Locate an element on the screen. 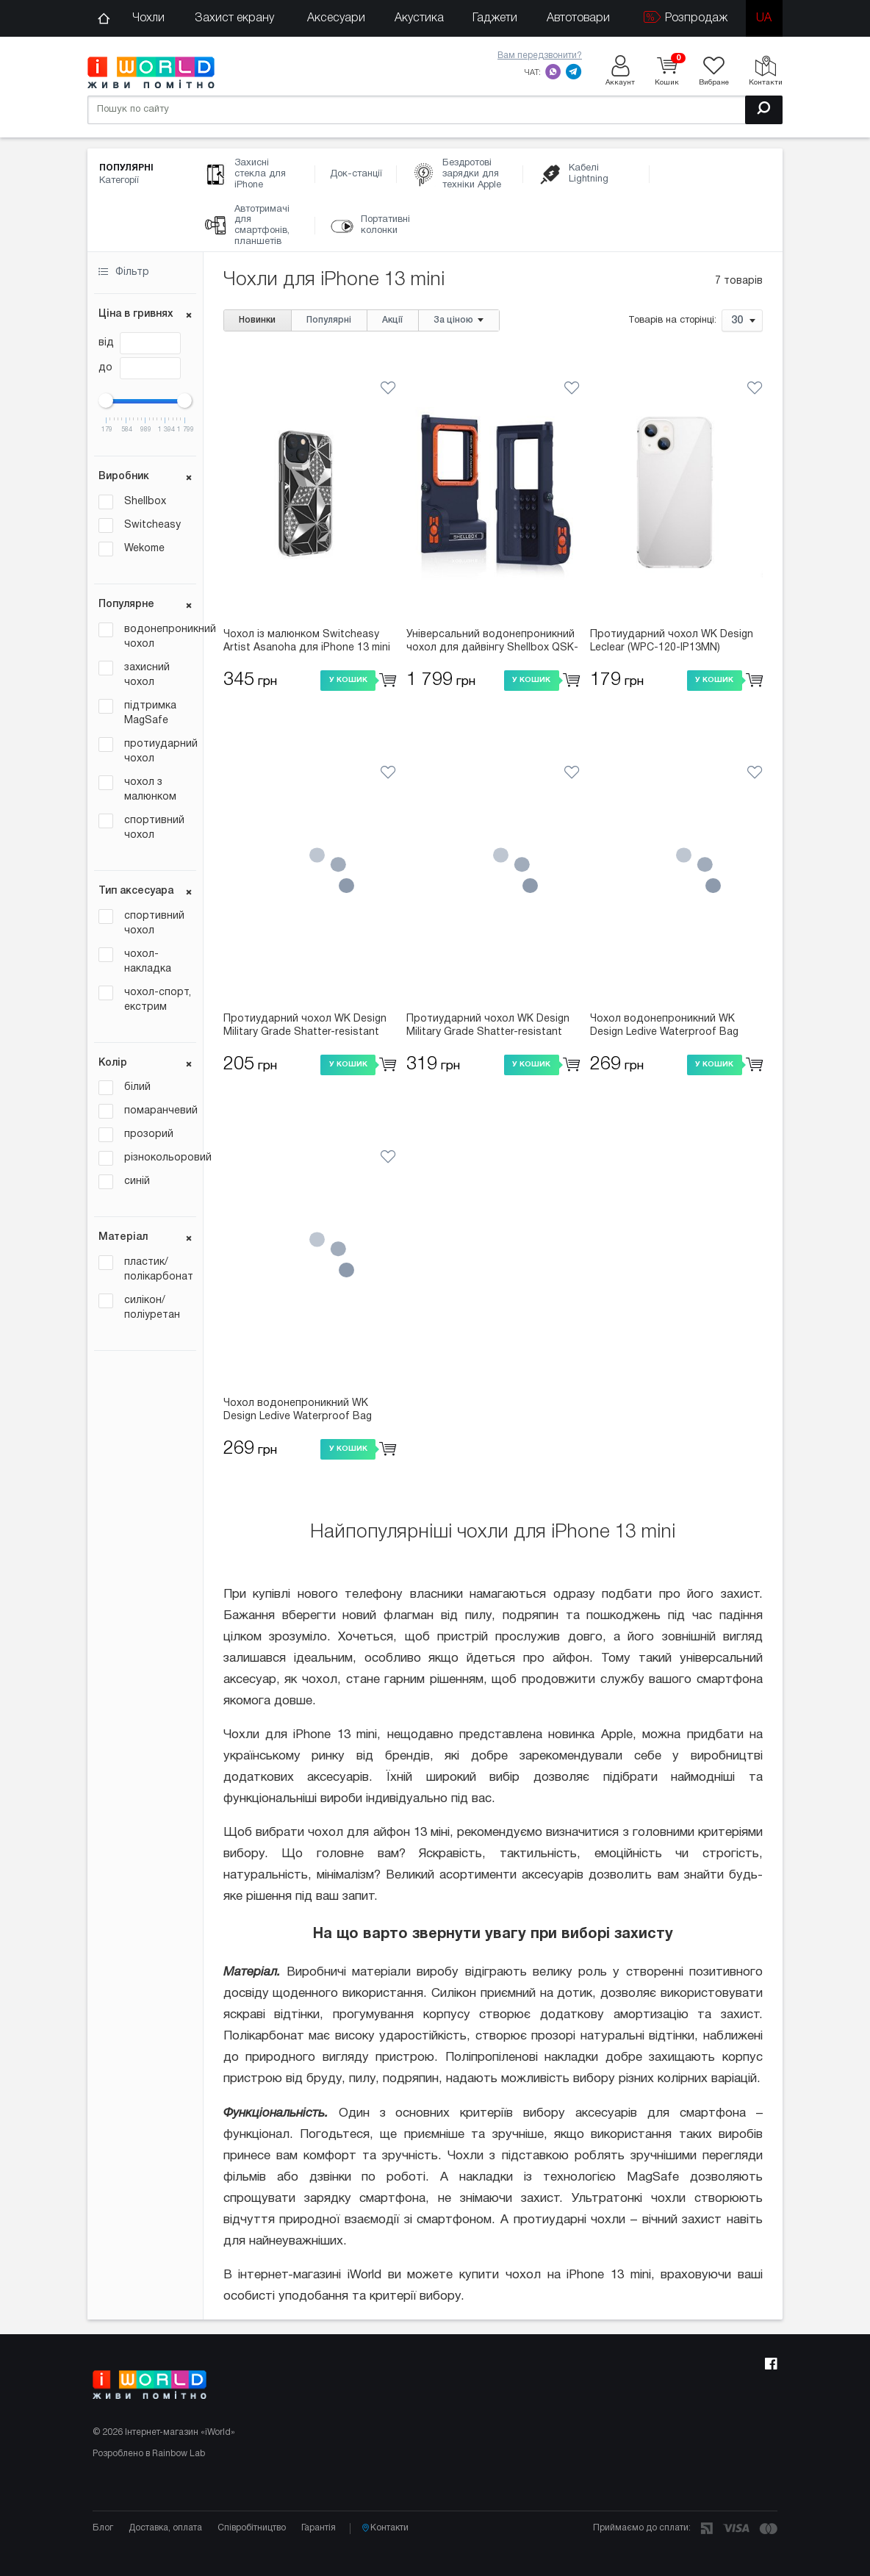 Image resolution: width=870 pixels, height=2576 pixels. Wekome is located at coordinates (144, 548).